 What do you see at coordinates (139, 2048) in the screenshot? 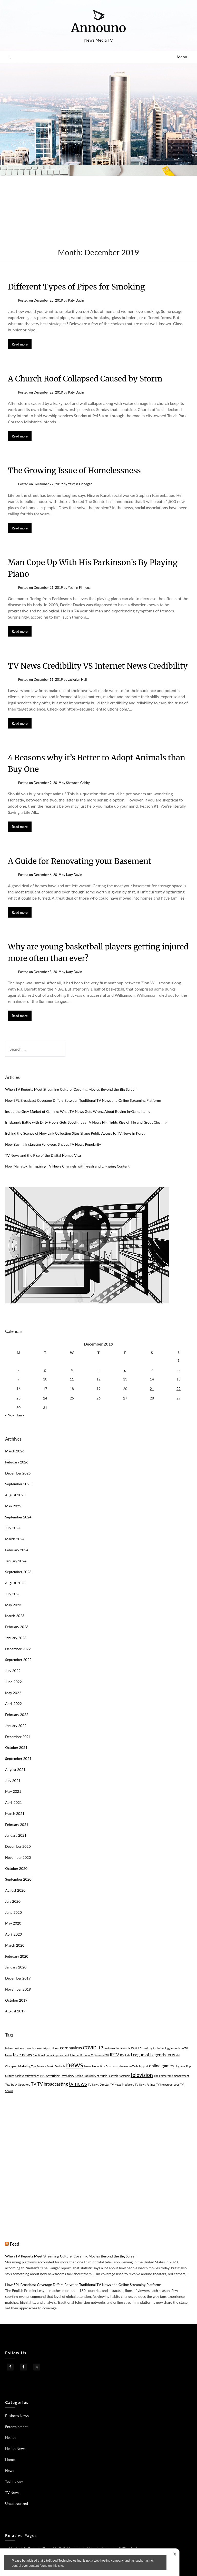
I see `Digital Chanel [Digital Chanel (1 item)]` at bounding box center [139, 2048].